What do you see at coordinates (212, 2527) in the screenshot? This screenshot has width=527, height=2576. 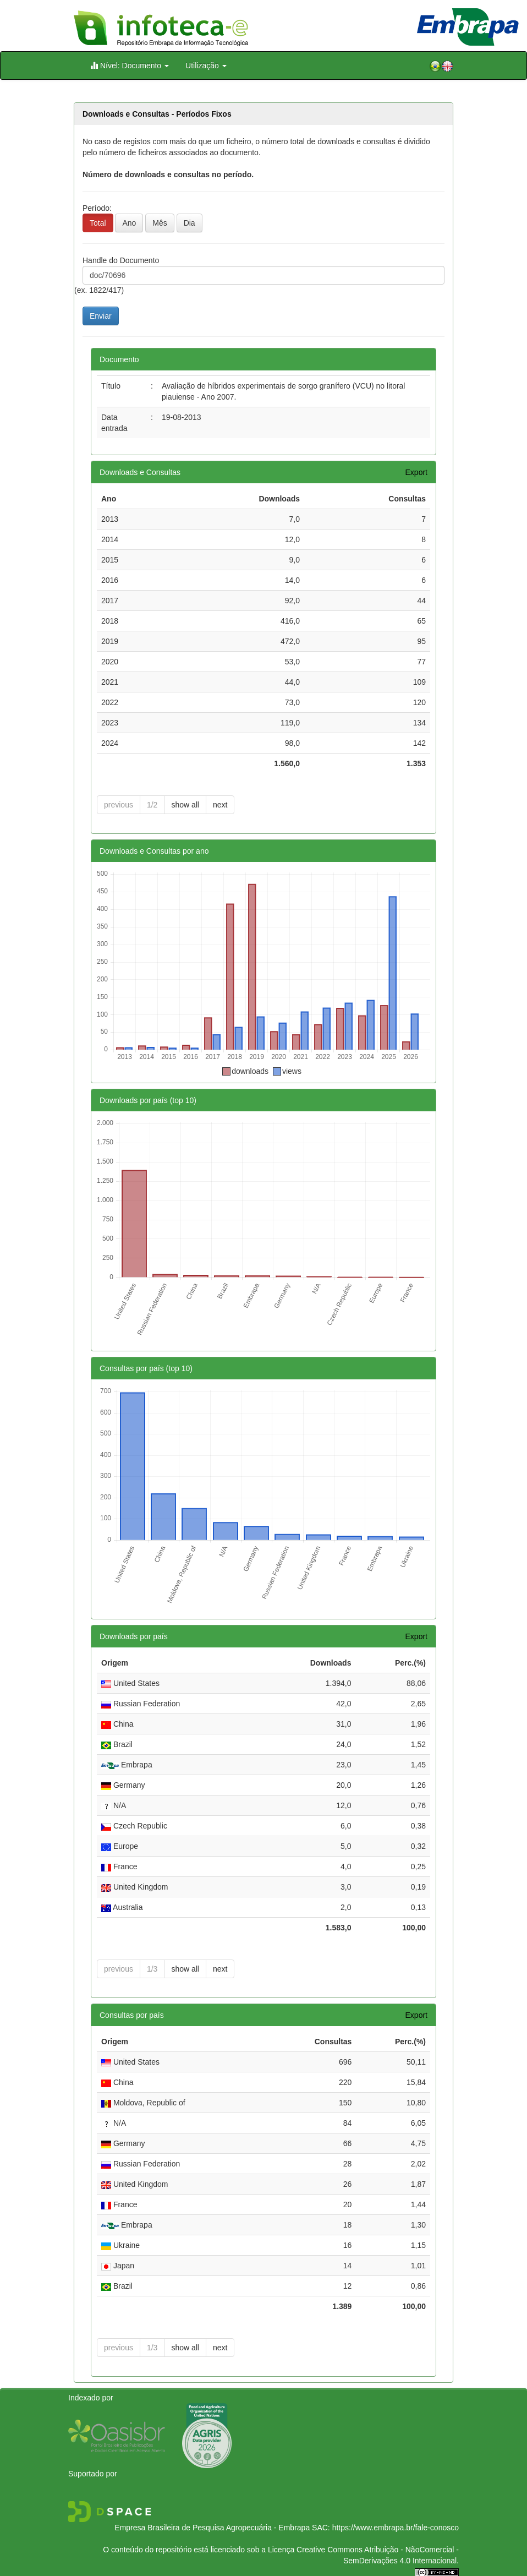 I see `Empresa Brasileira de Pesquisa Agropecuária - Embrapa` at bounding box center [212, 2527].